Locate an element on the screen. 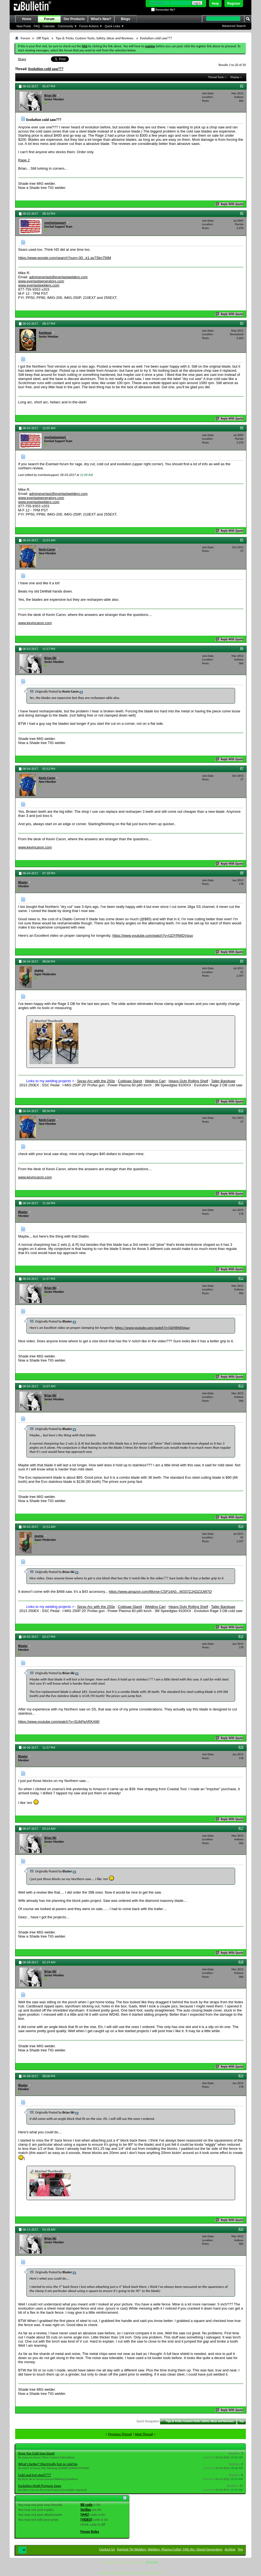 The width and height of the screenshot is (261, 2576). #5 is located at coordinates (241, 540).